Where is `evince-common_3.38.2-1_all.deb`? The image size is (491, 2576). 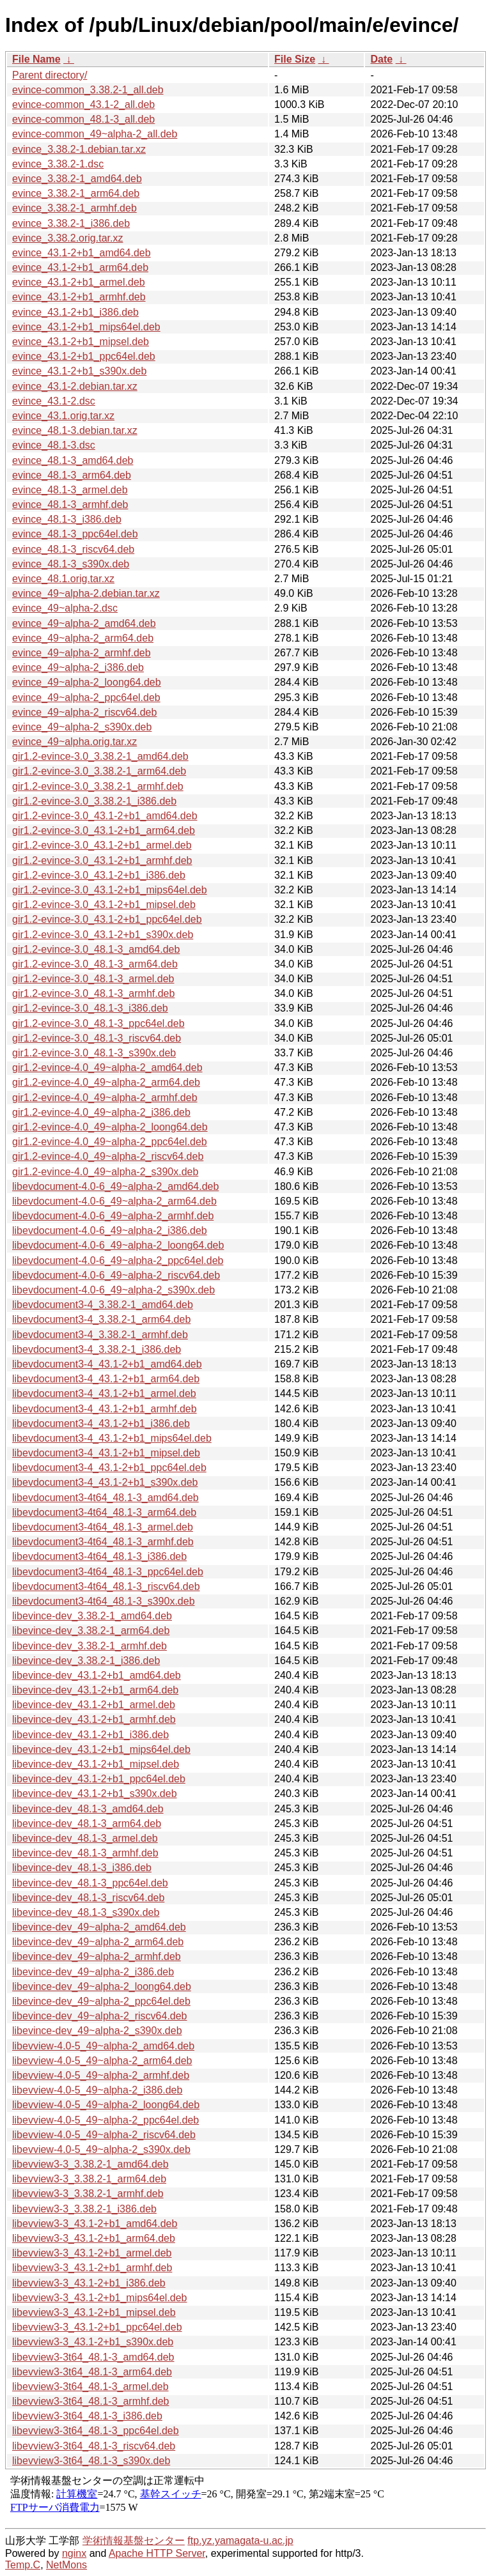 evince-common_3.38.2-1_all.deb is located at coordinates (88, 89).